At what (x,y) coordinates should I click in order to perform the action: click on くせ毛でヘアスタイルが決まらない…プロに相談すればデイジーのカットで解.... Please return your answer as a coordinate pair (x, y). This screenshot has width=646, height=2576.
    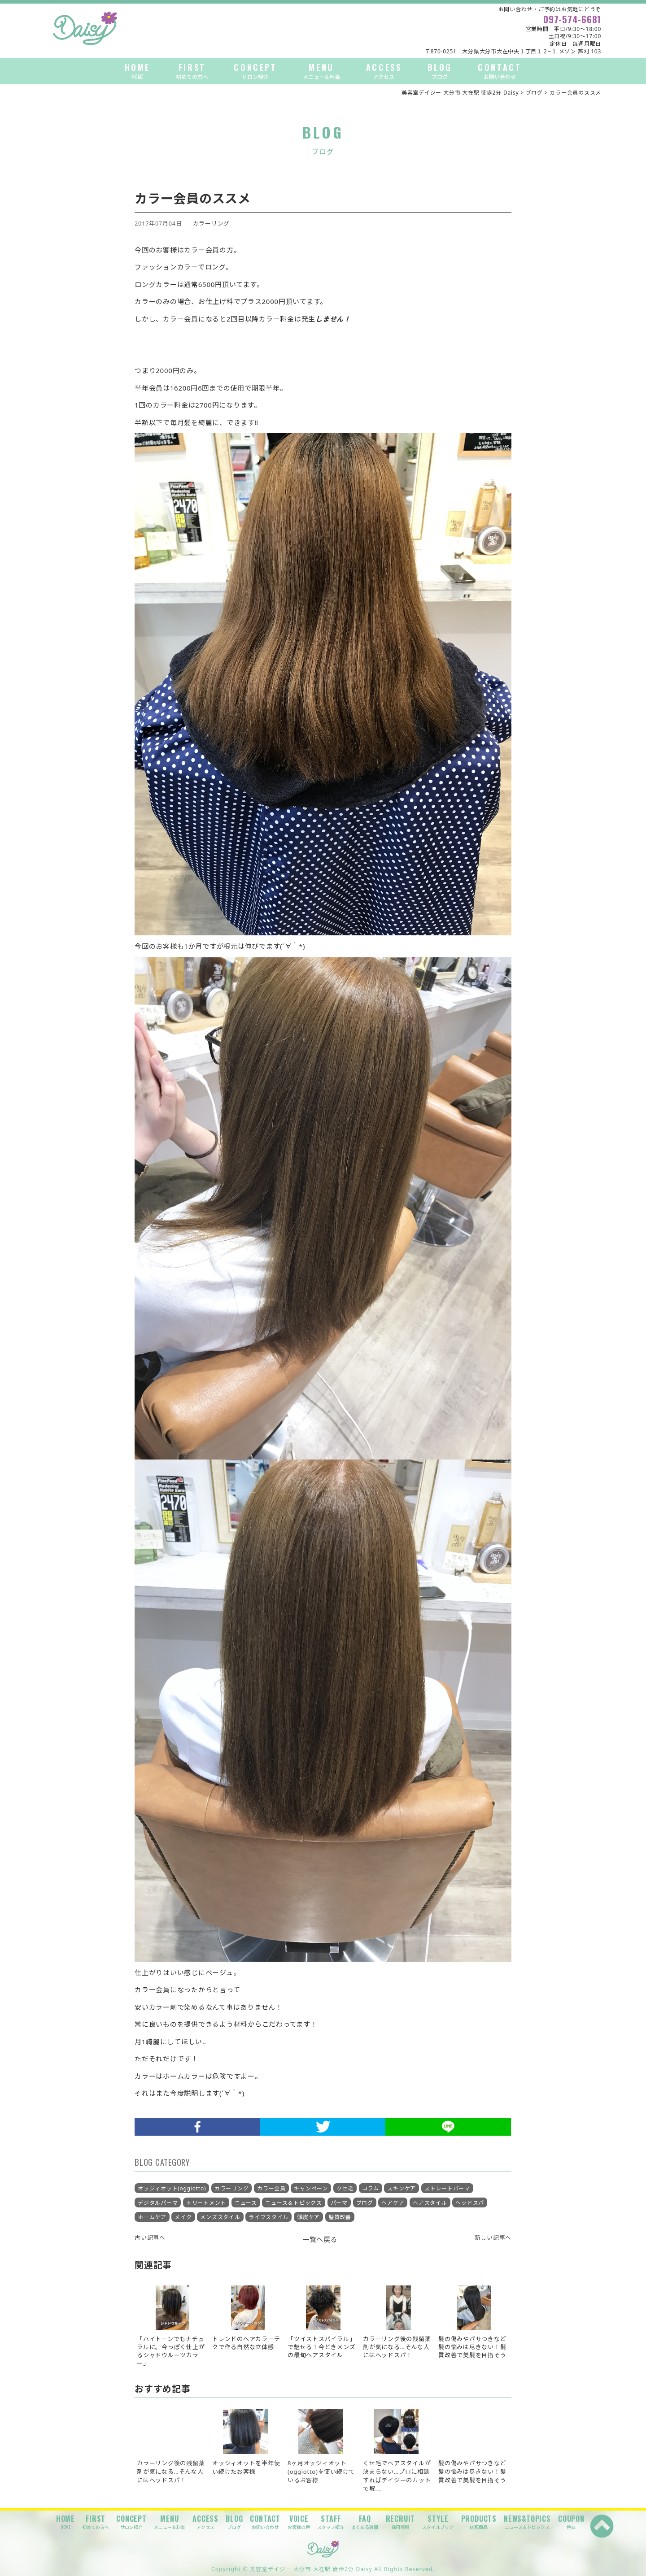
    Looking at the image, I should click on (397, 2476).